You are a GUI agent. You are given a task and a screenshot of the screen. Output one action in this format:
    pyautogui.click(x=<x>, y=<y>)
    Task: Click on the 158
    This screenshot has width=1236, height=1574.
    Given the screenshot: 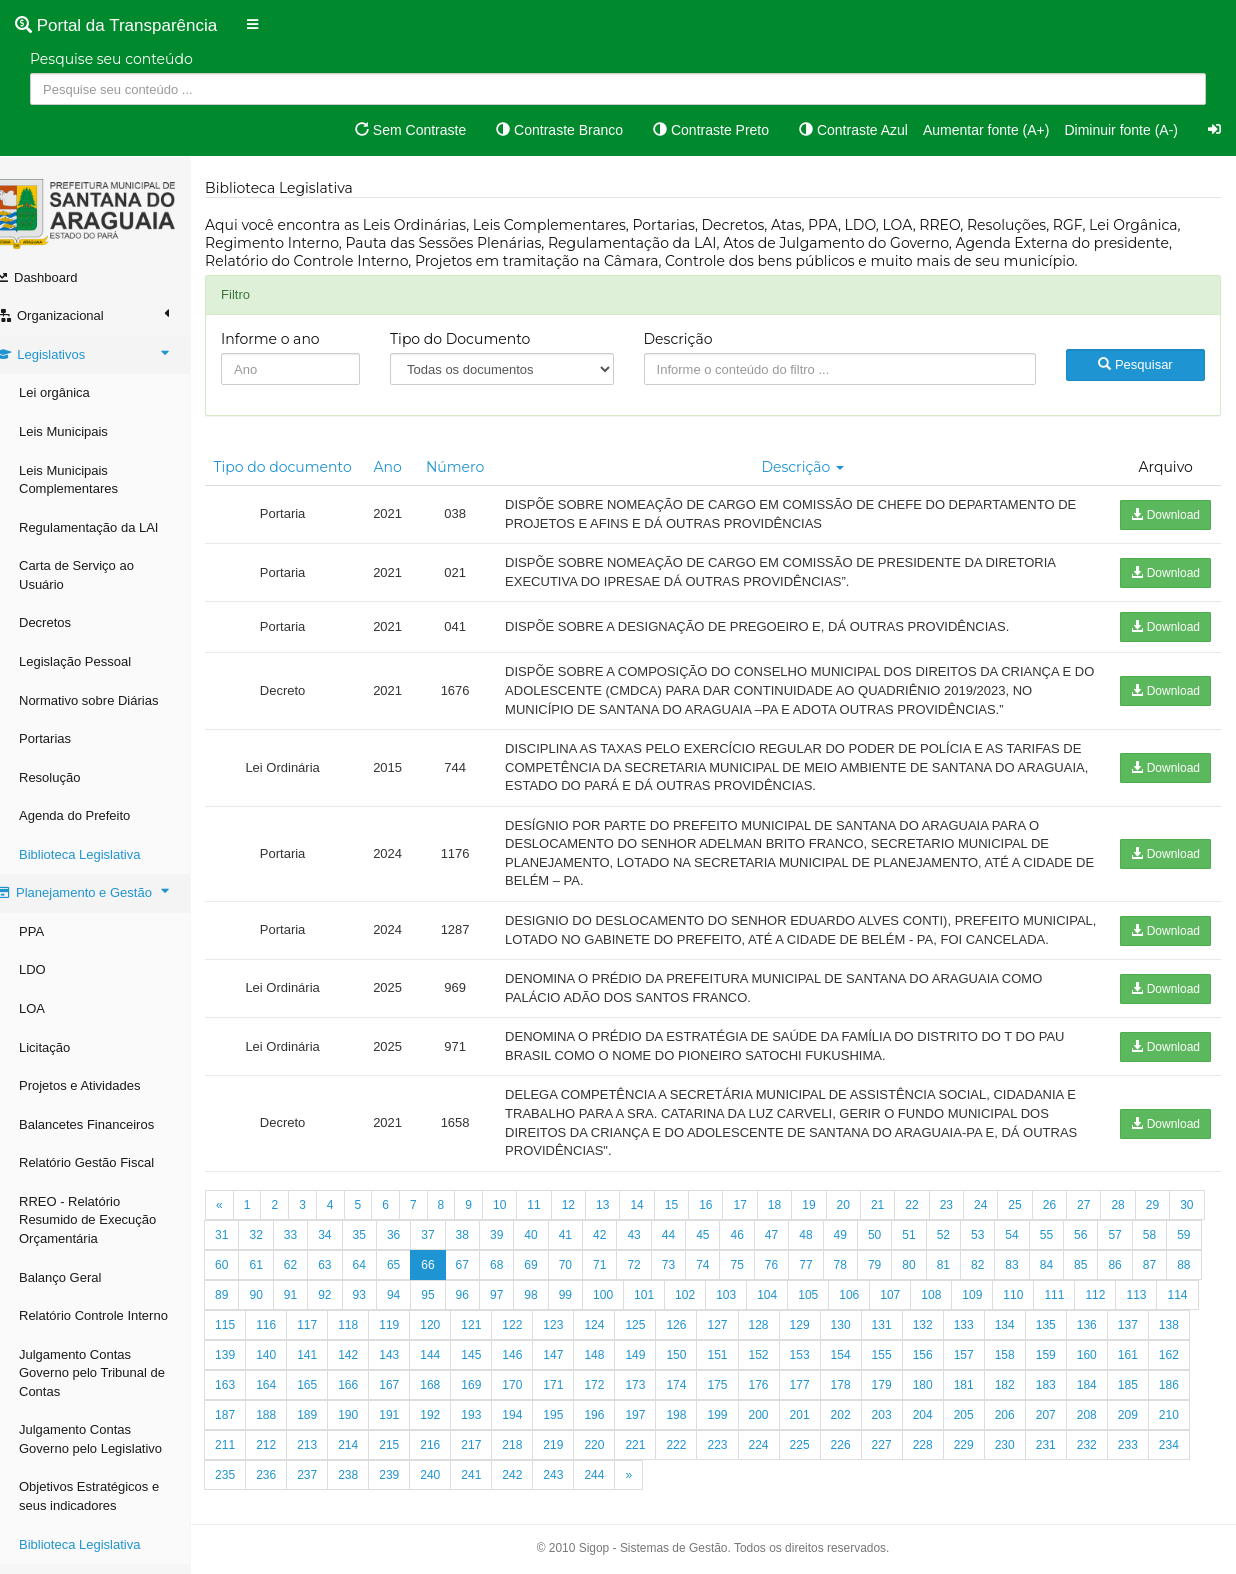 What is the action you would take?
    pyautogui.click(x=1148, y=1373)
    